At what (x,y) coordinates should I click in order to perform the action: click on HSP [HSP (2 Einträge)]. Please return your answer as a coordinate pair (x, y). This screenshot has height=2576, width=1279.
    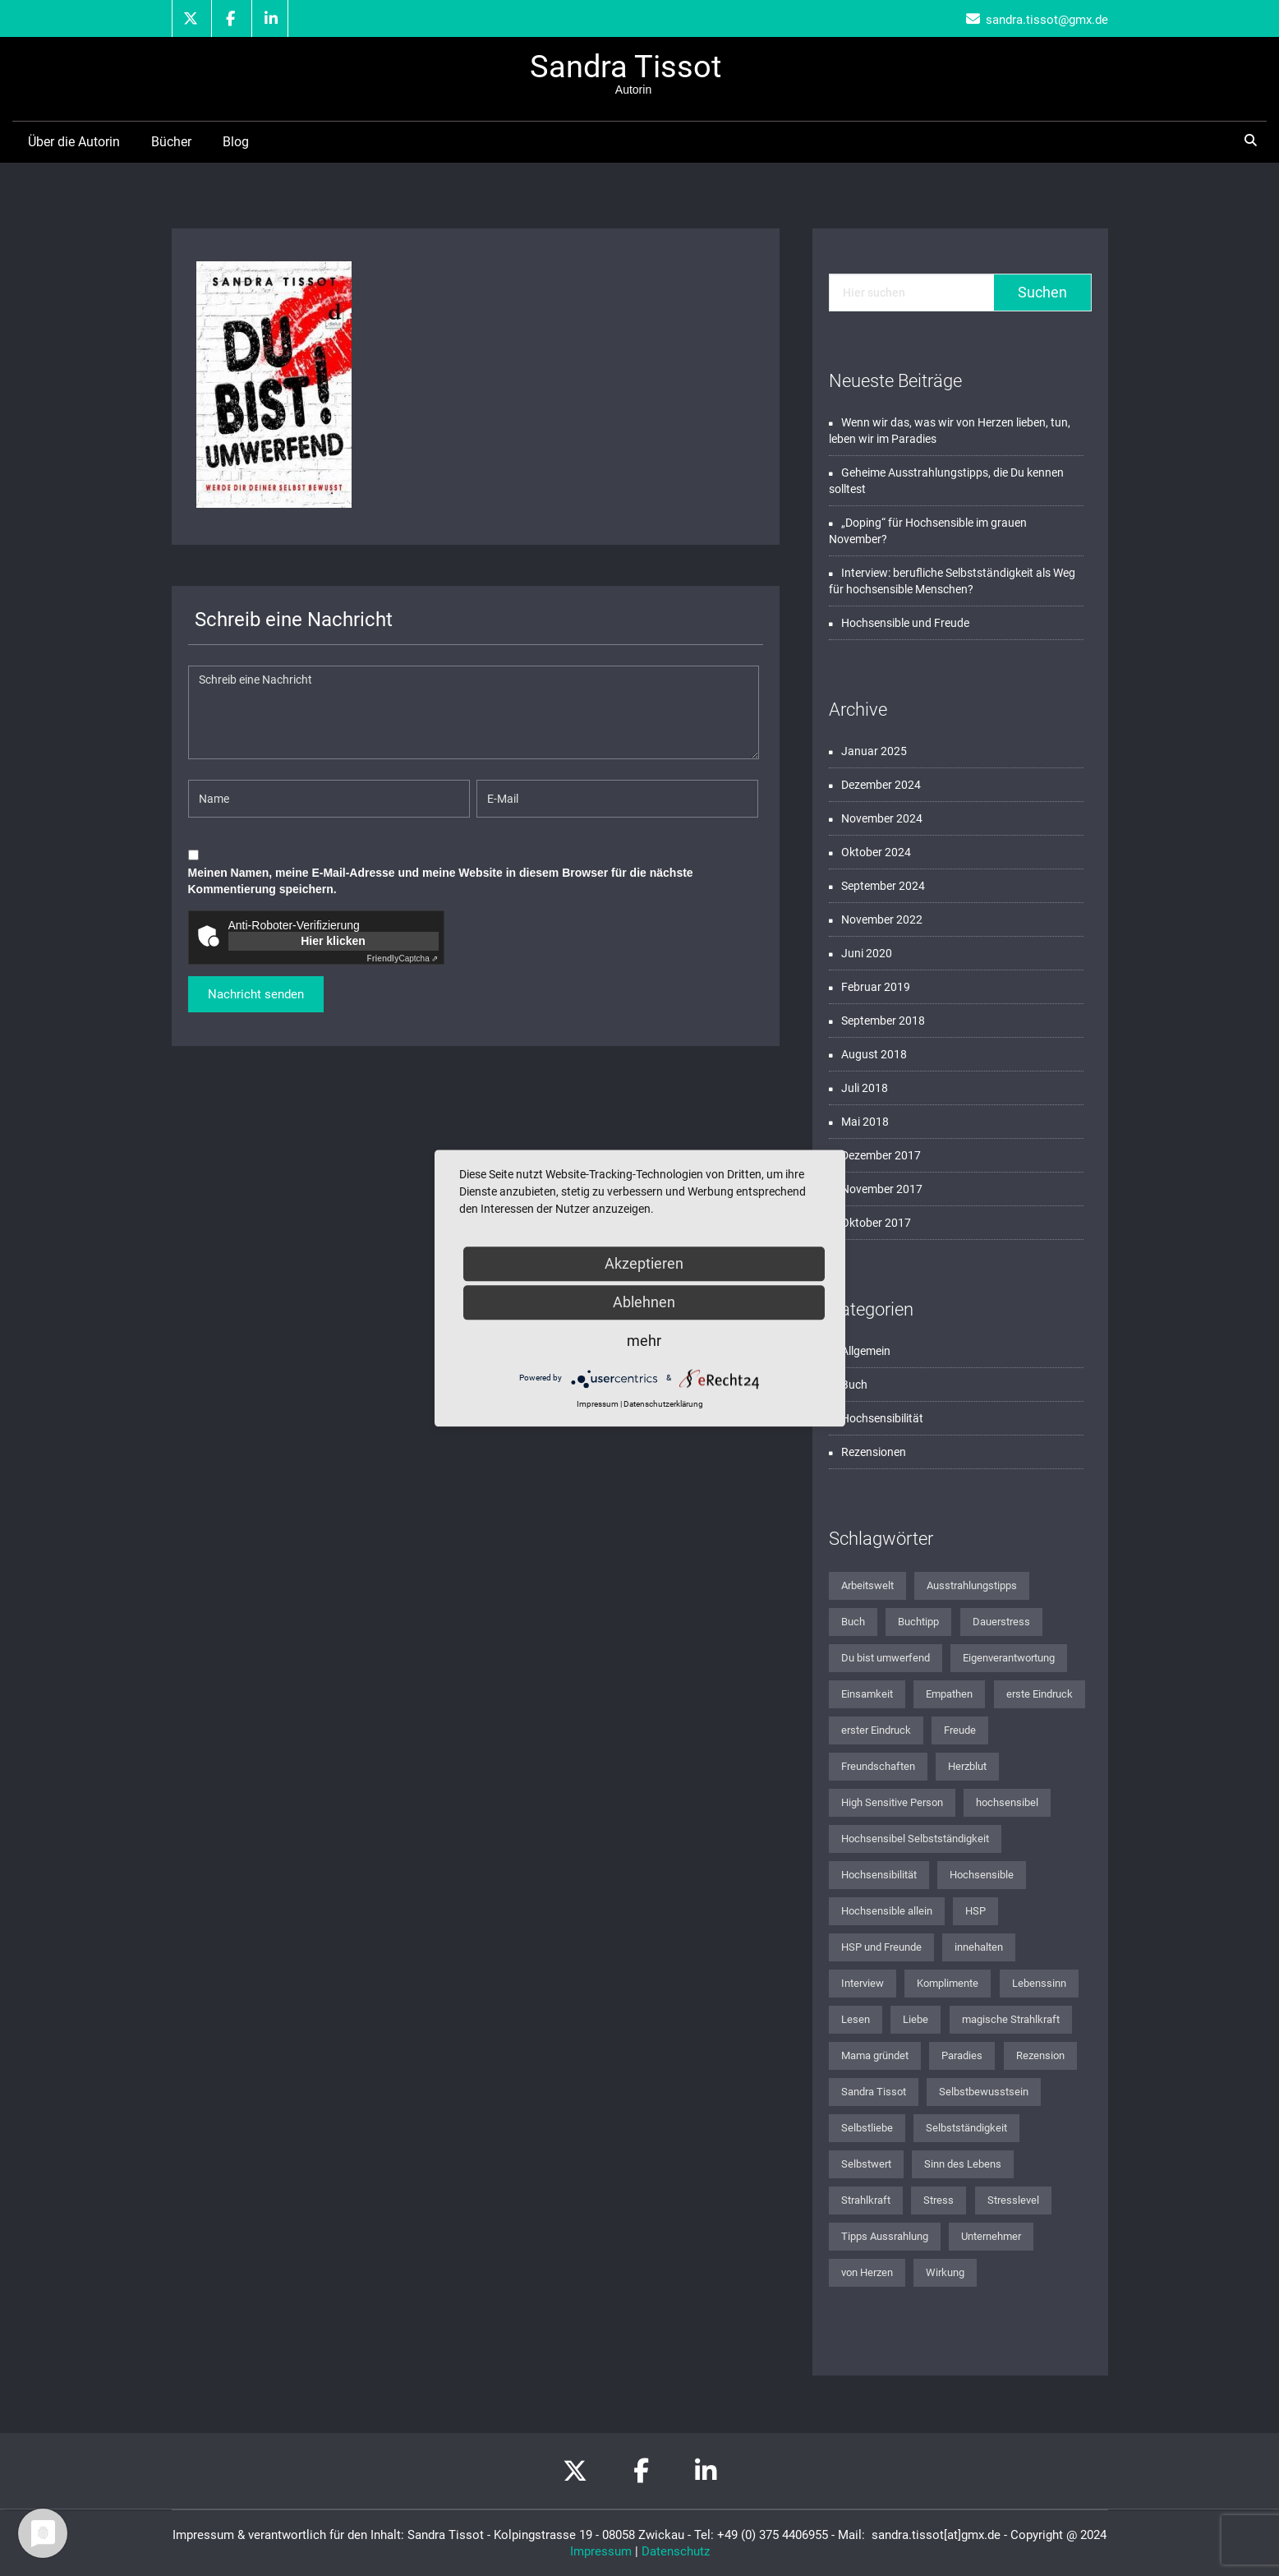
    Looking at the image, I should click on (975, 1911).